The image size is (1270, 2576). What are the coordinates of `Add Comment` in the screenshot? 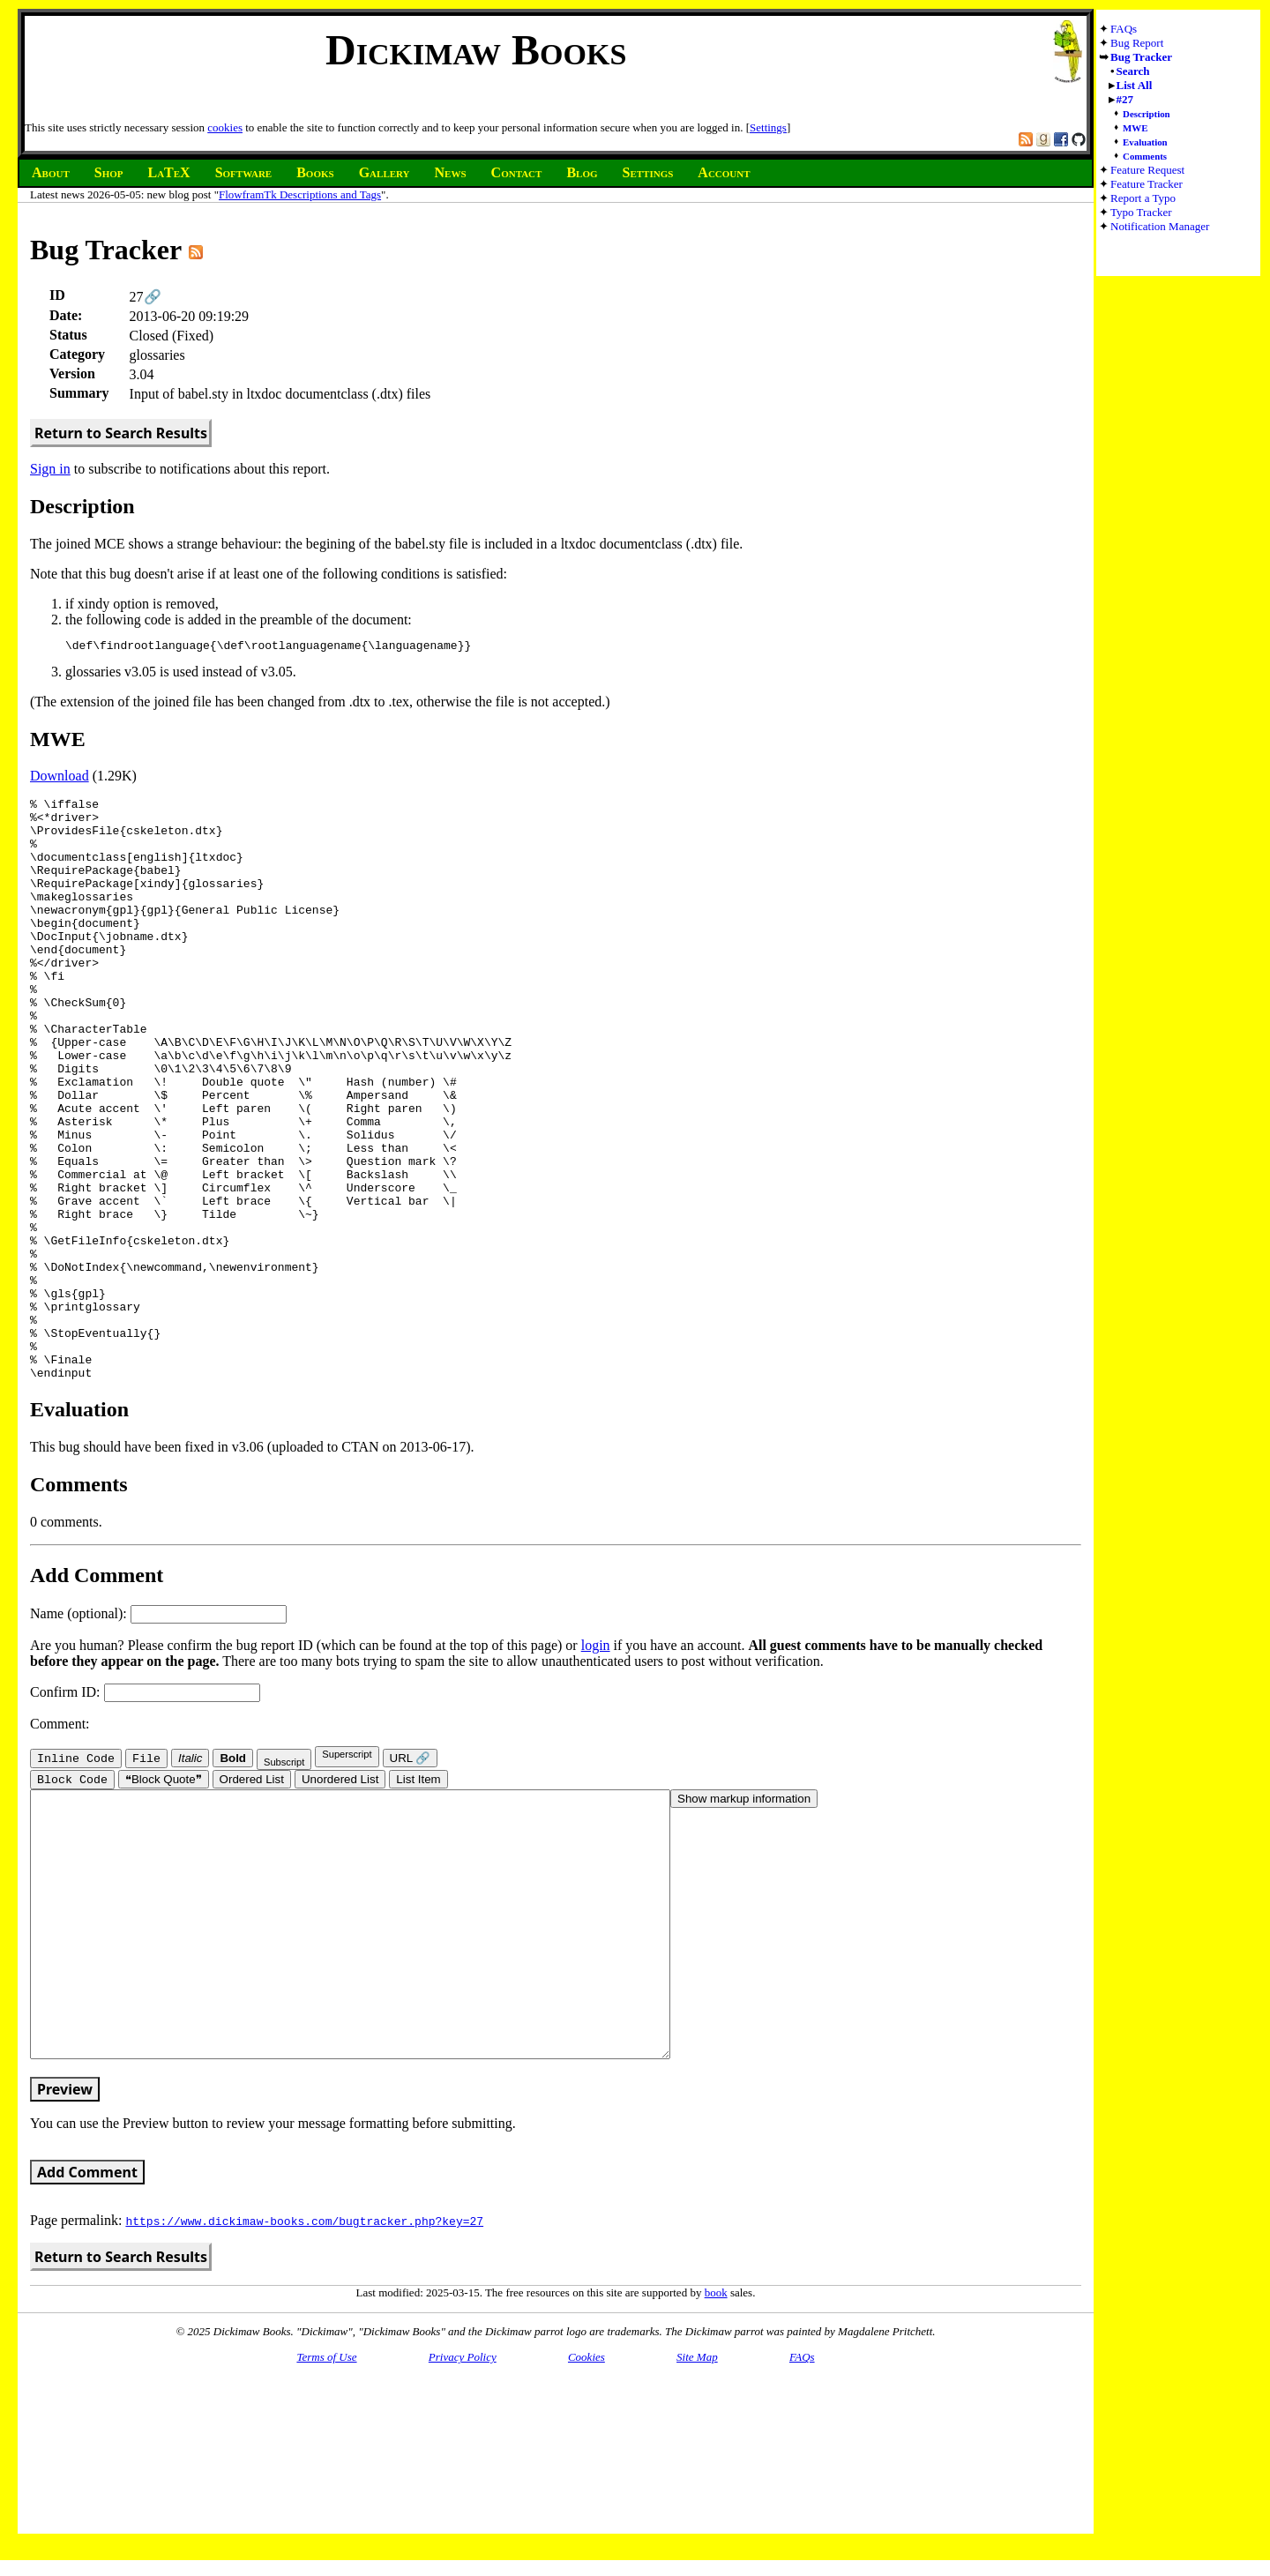 It's located at (87, 2346).